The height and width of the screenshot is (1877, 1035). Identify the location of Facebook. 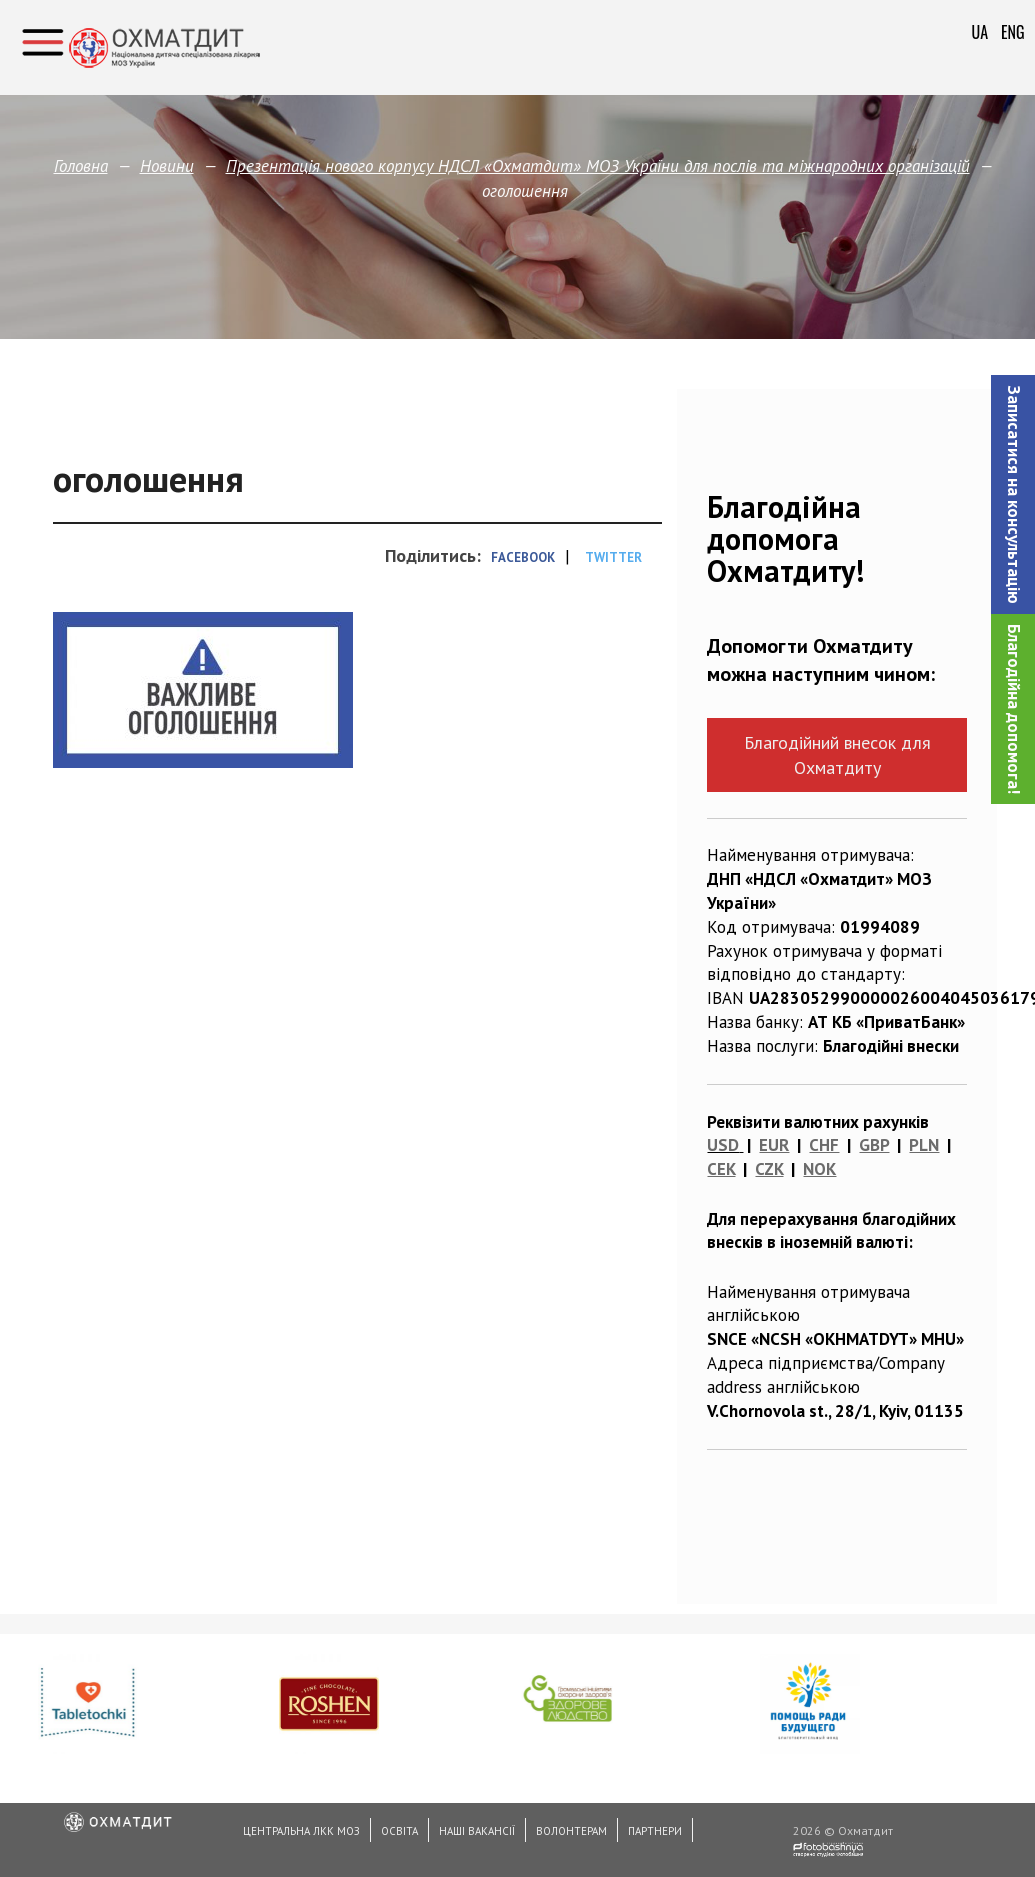
(523, 557).